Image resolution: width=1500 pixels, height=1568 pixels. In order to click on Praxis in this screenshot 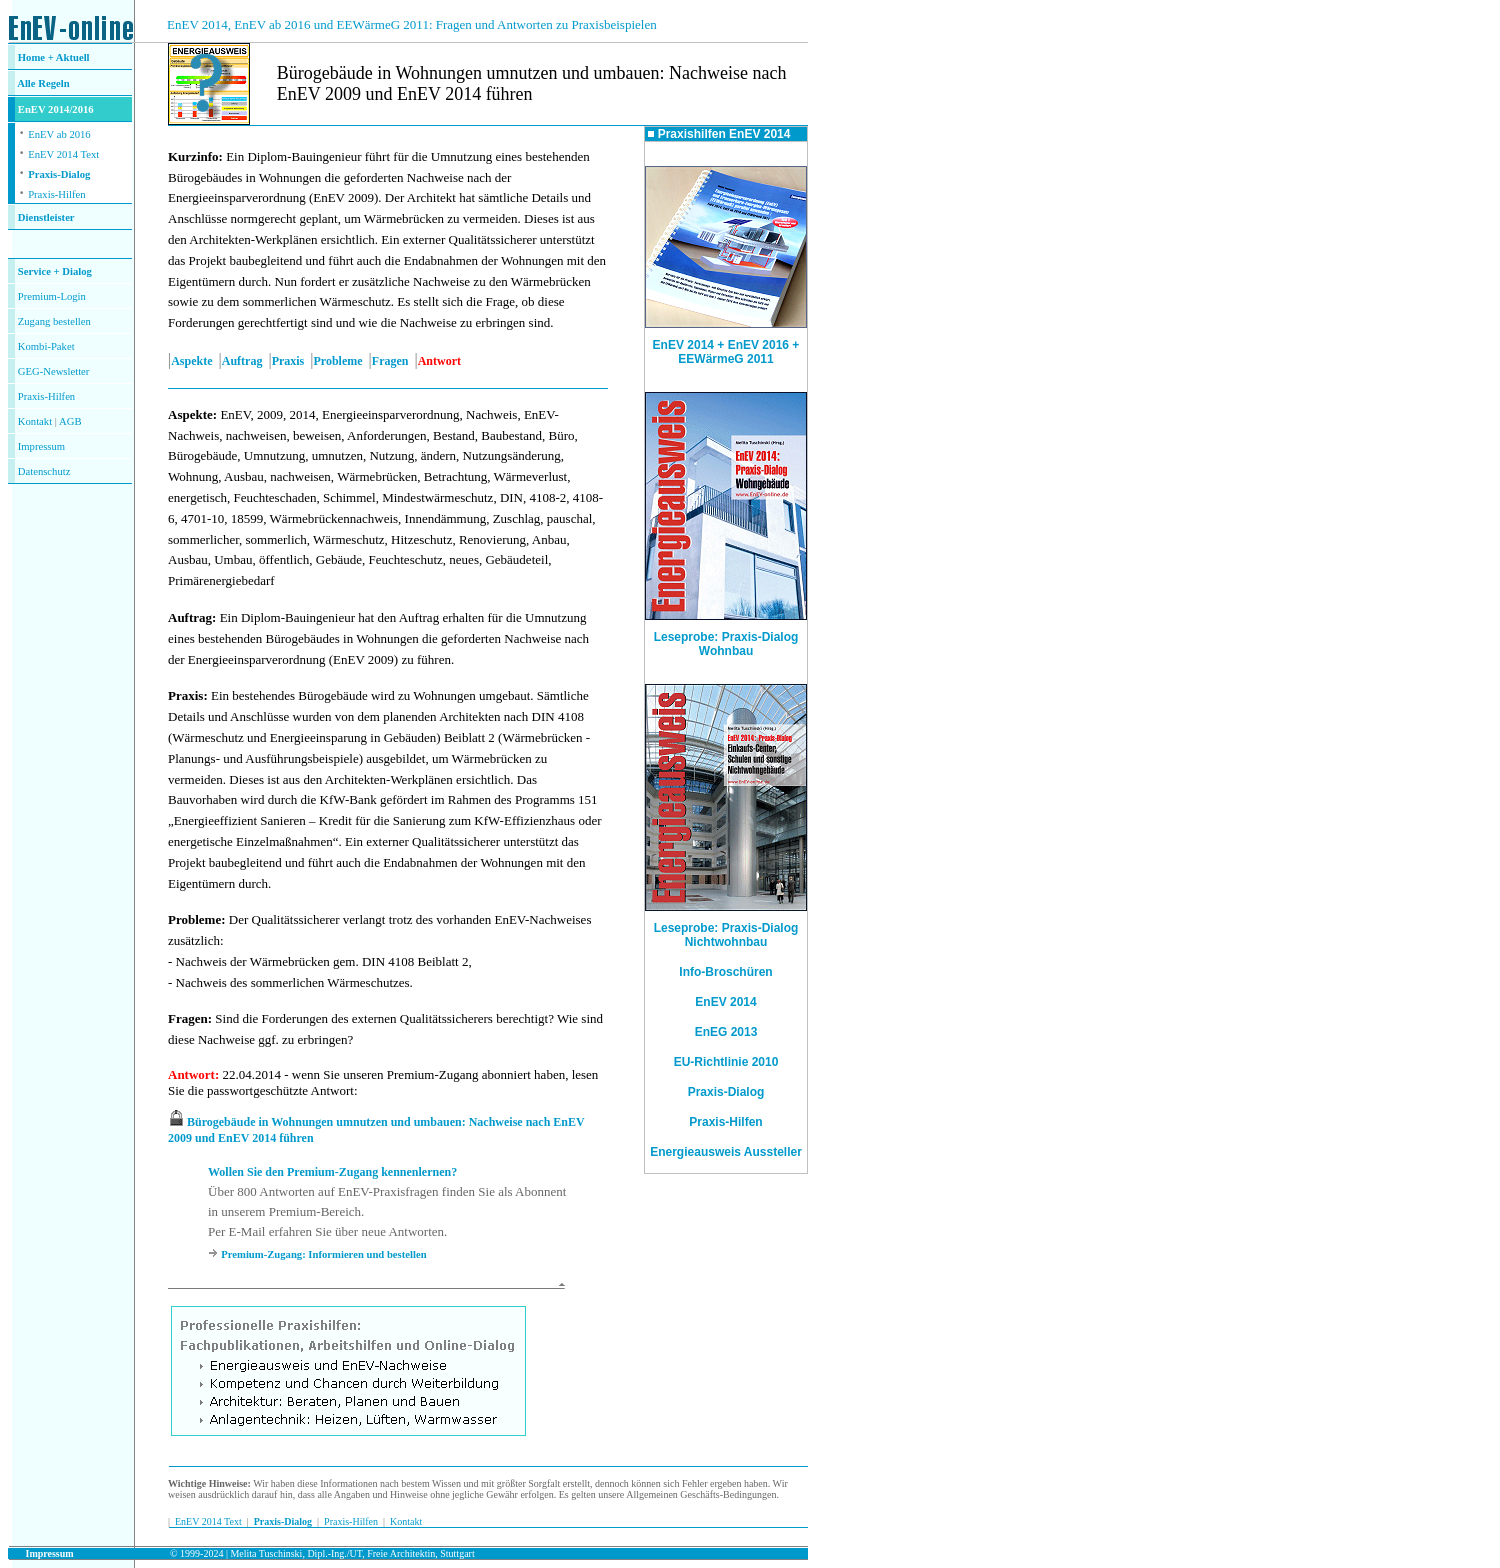, I will do `click(288, 361)`.